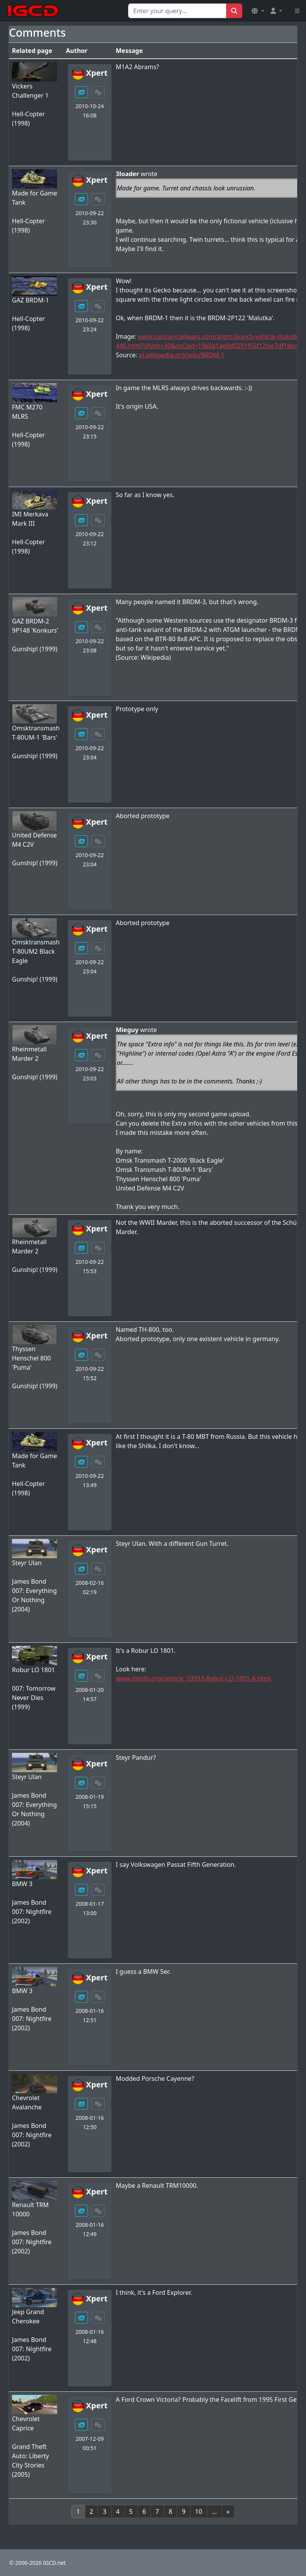 The image size is (306, 2576). I want to click on www.imcdb.org/vehicle_59933-Robur-LO-1801-A.html, so click(193, 1678).